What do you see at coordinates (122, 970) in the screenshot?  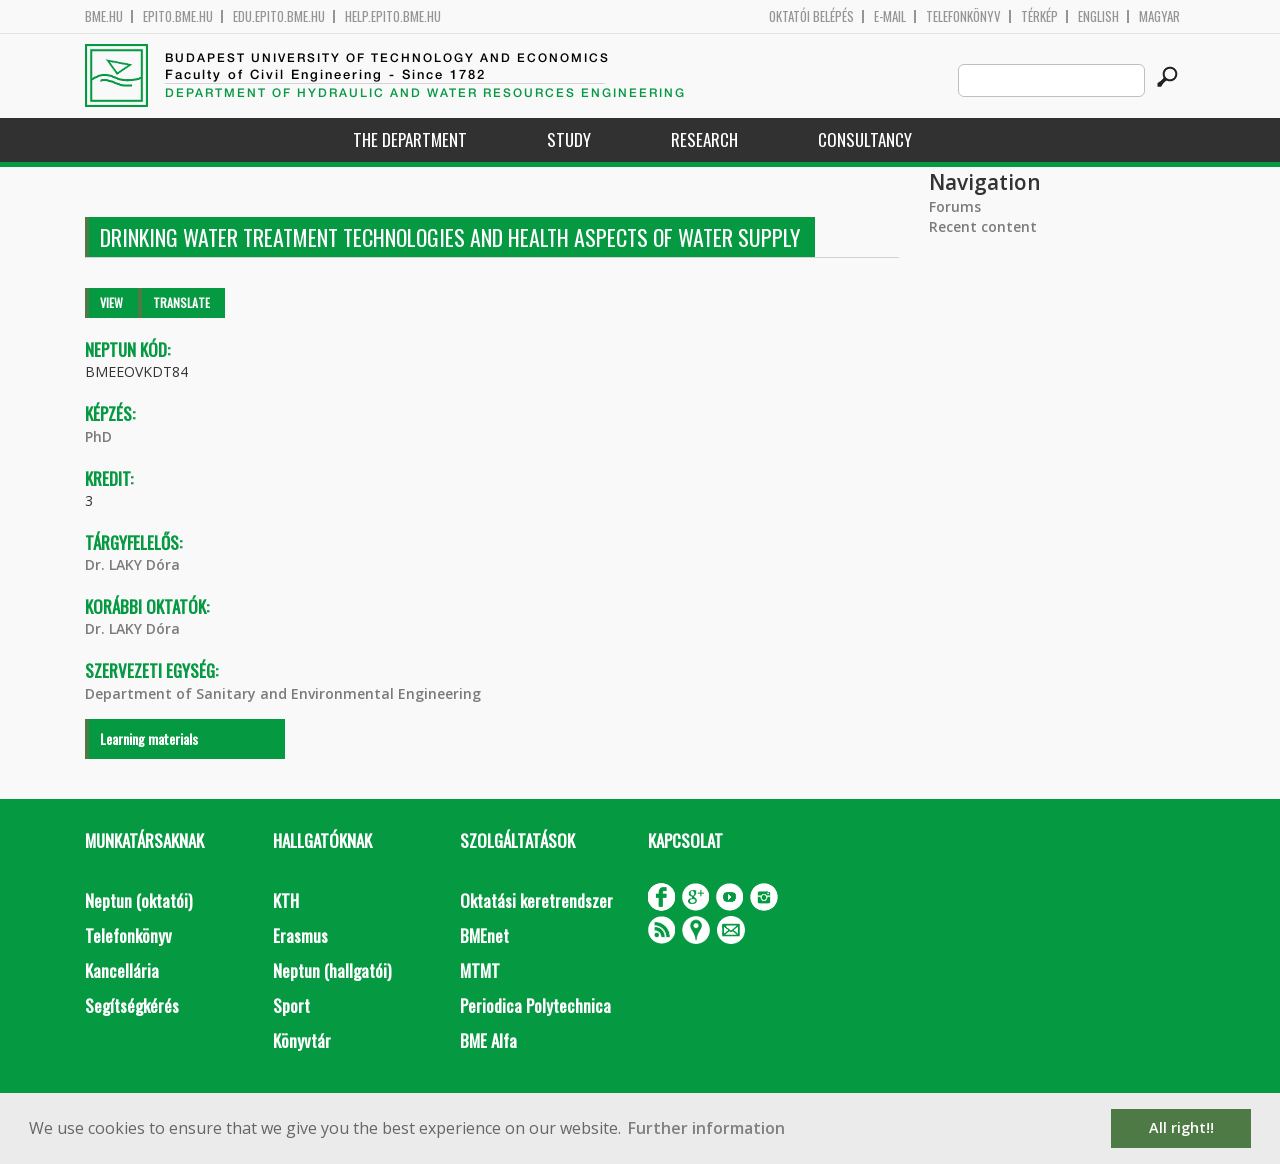 I see `Kancellária` at bounding box center [122, 970].